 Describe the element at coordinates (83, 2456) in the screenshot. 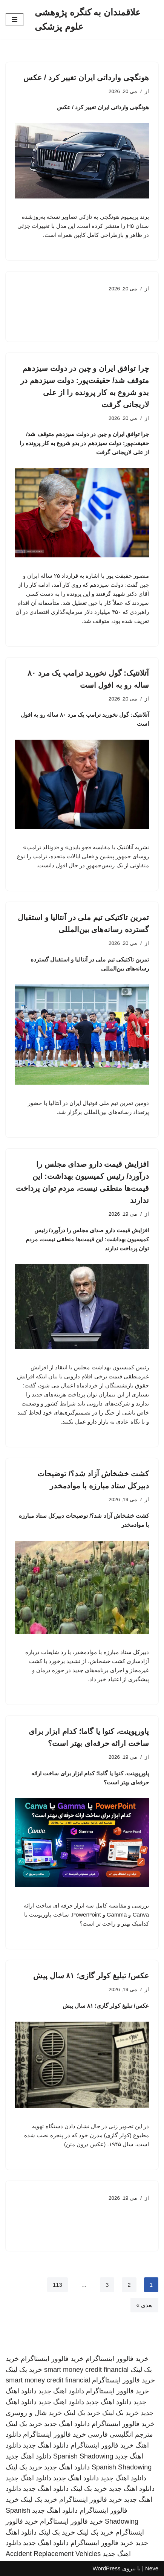

I see `Spanish Shadowing` at that location.